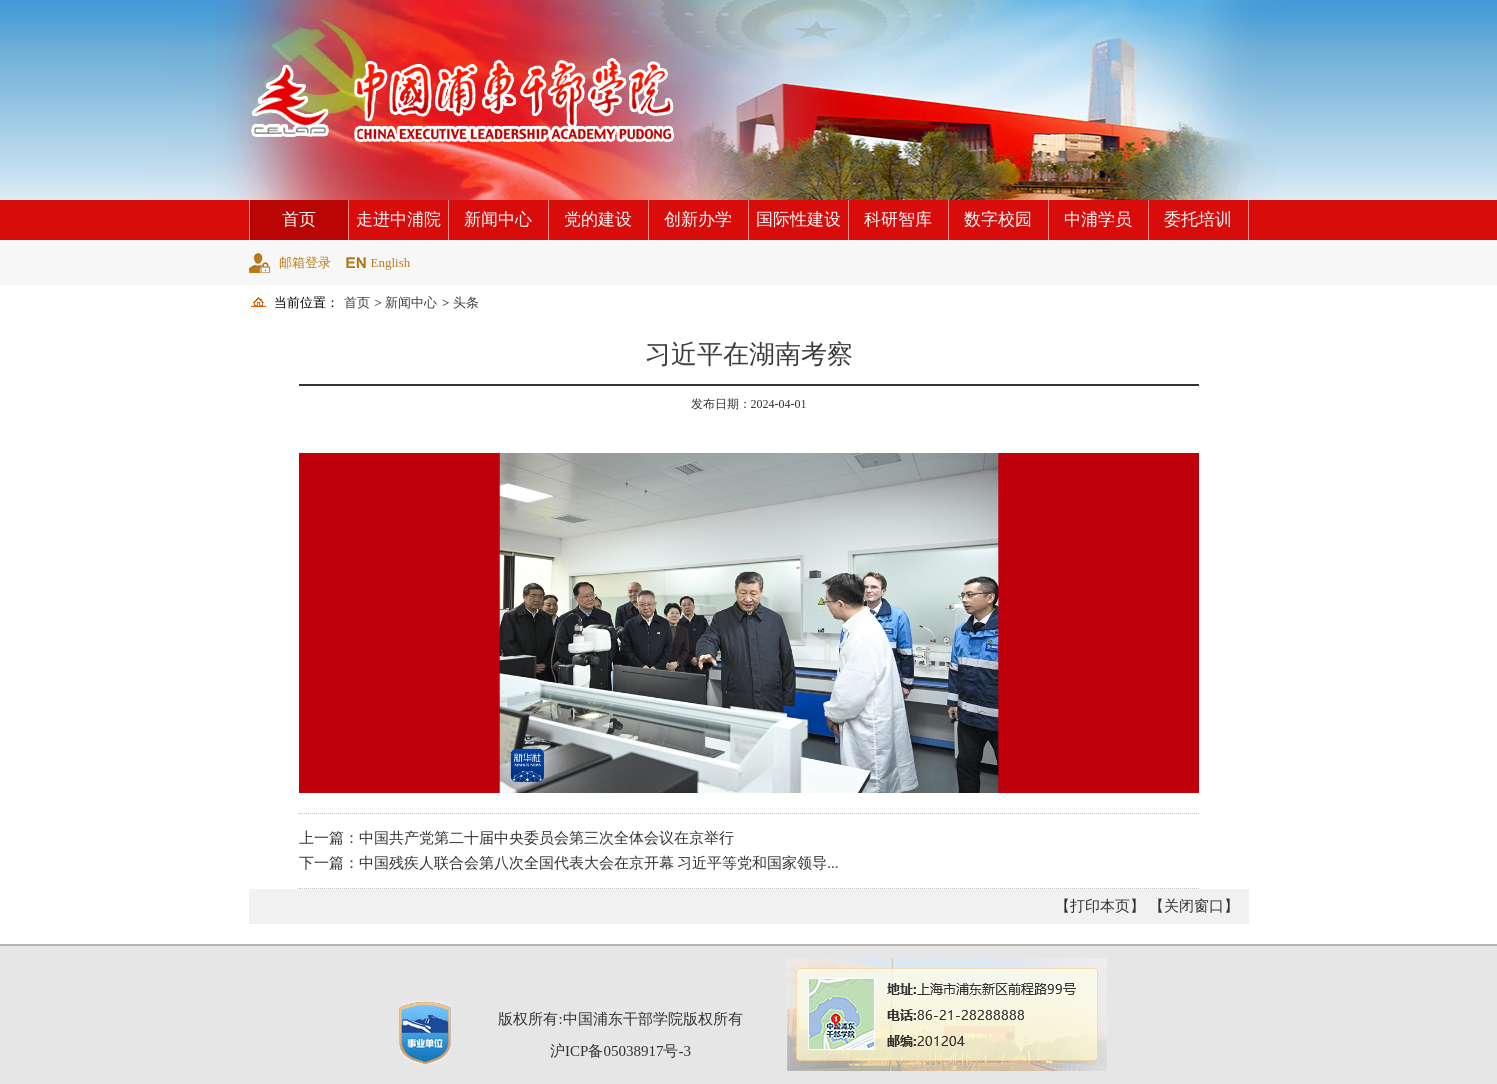 This screenshot has width=1497, height=1084. Describe the element at coordinates (1098, 219) in the screenshot. I see `中浦学员` at that location.